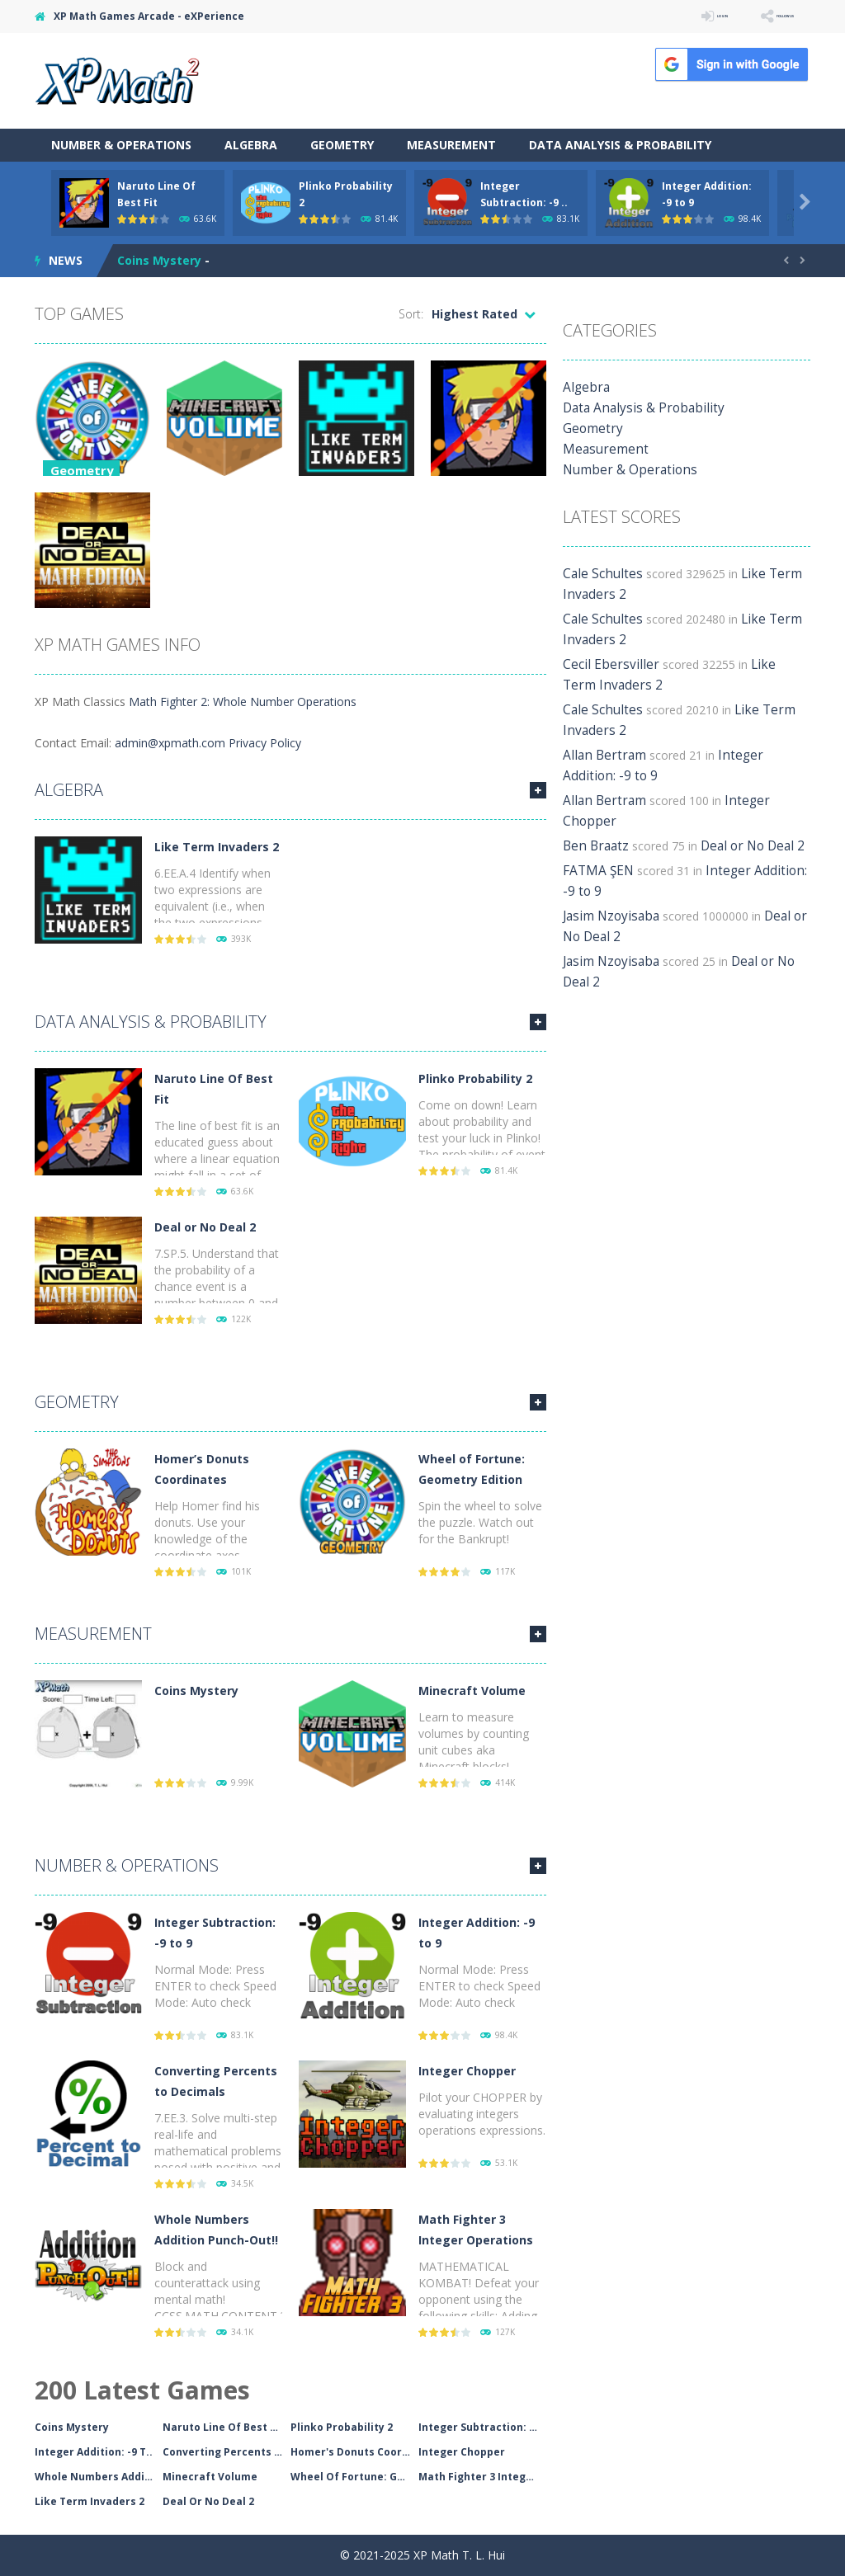  I want to click on Like Term Invaders 2, so click(216, 847).